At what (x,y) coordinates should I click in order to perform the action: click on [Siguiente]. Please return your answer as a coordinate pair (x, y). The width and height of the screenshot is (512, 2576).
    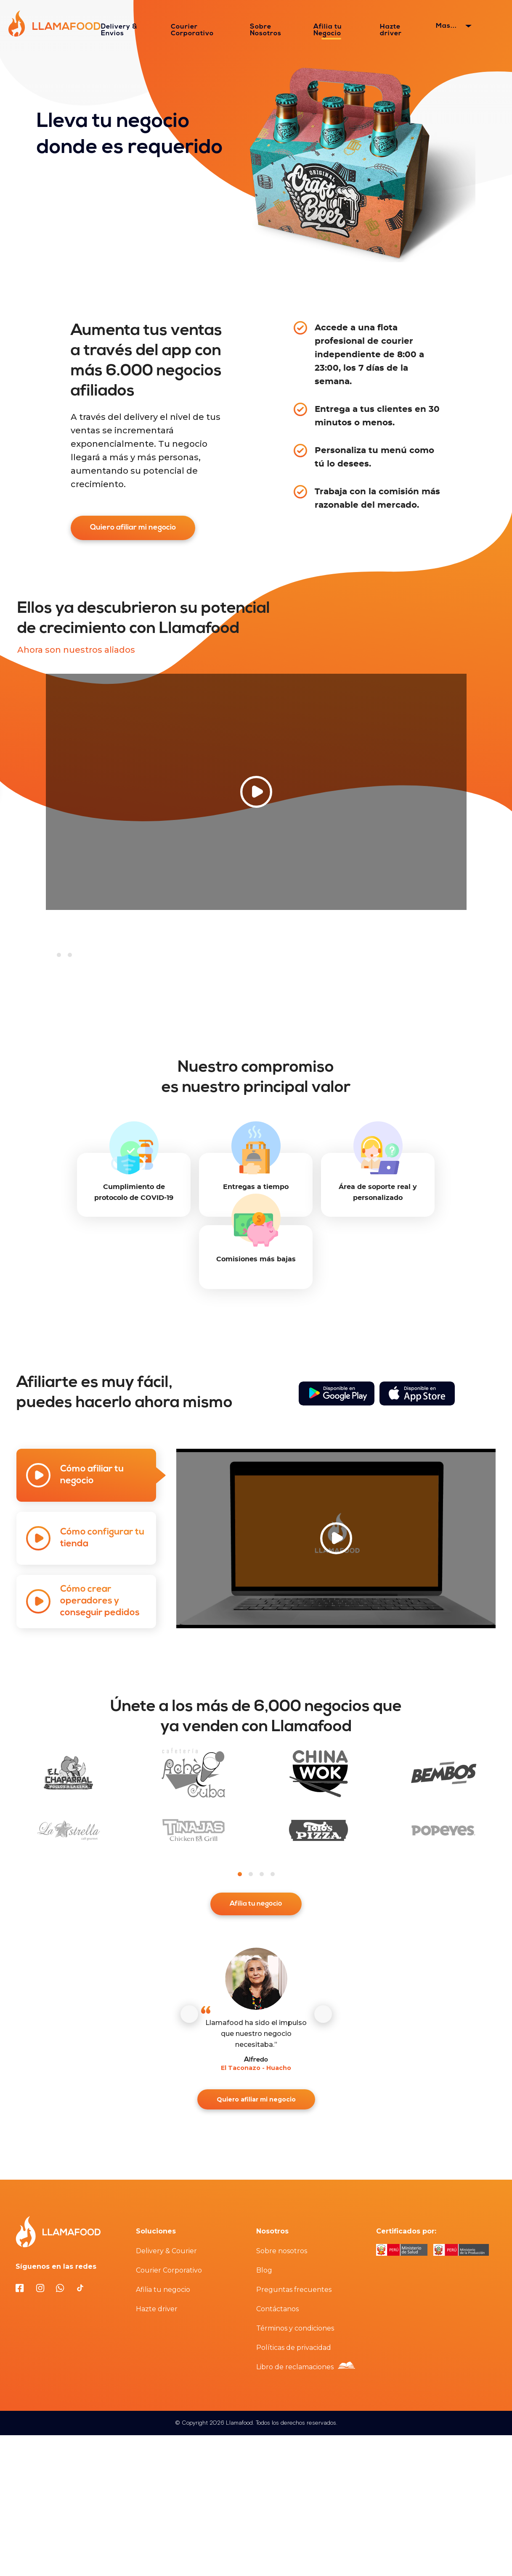
    Looking at the image, I should click on (323, 2016).